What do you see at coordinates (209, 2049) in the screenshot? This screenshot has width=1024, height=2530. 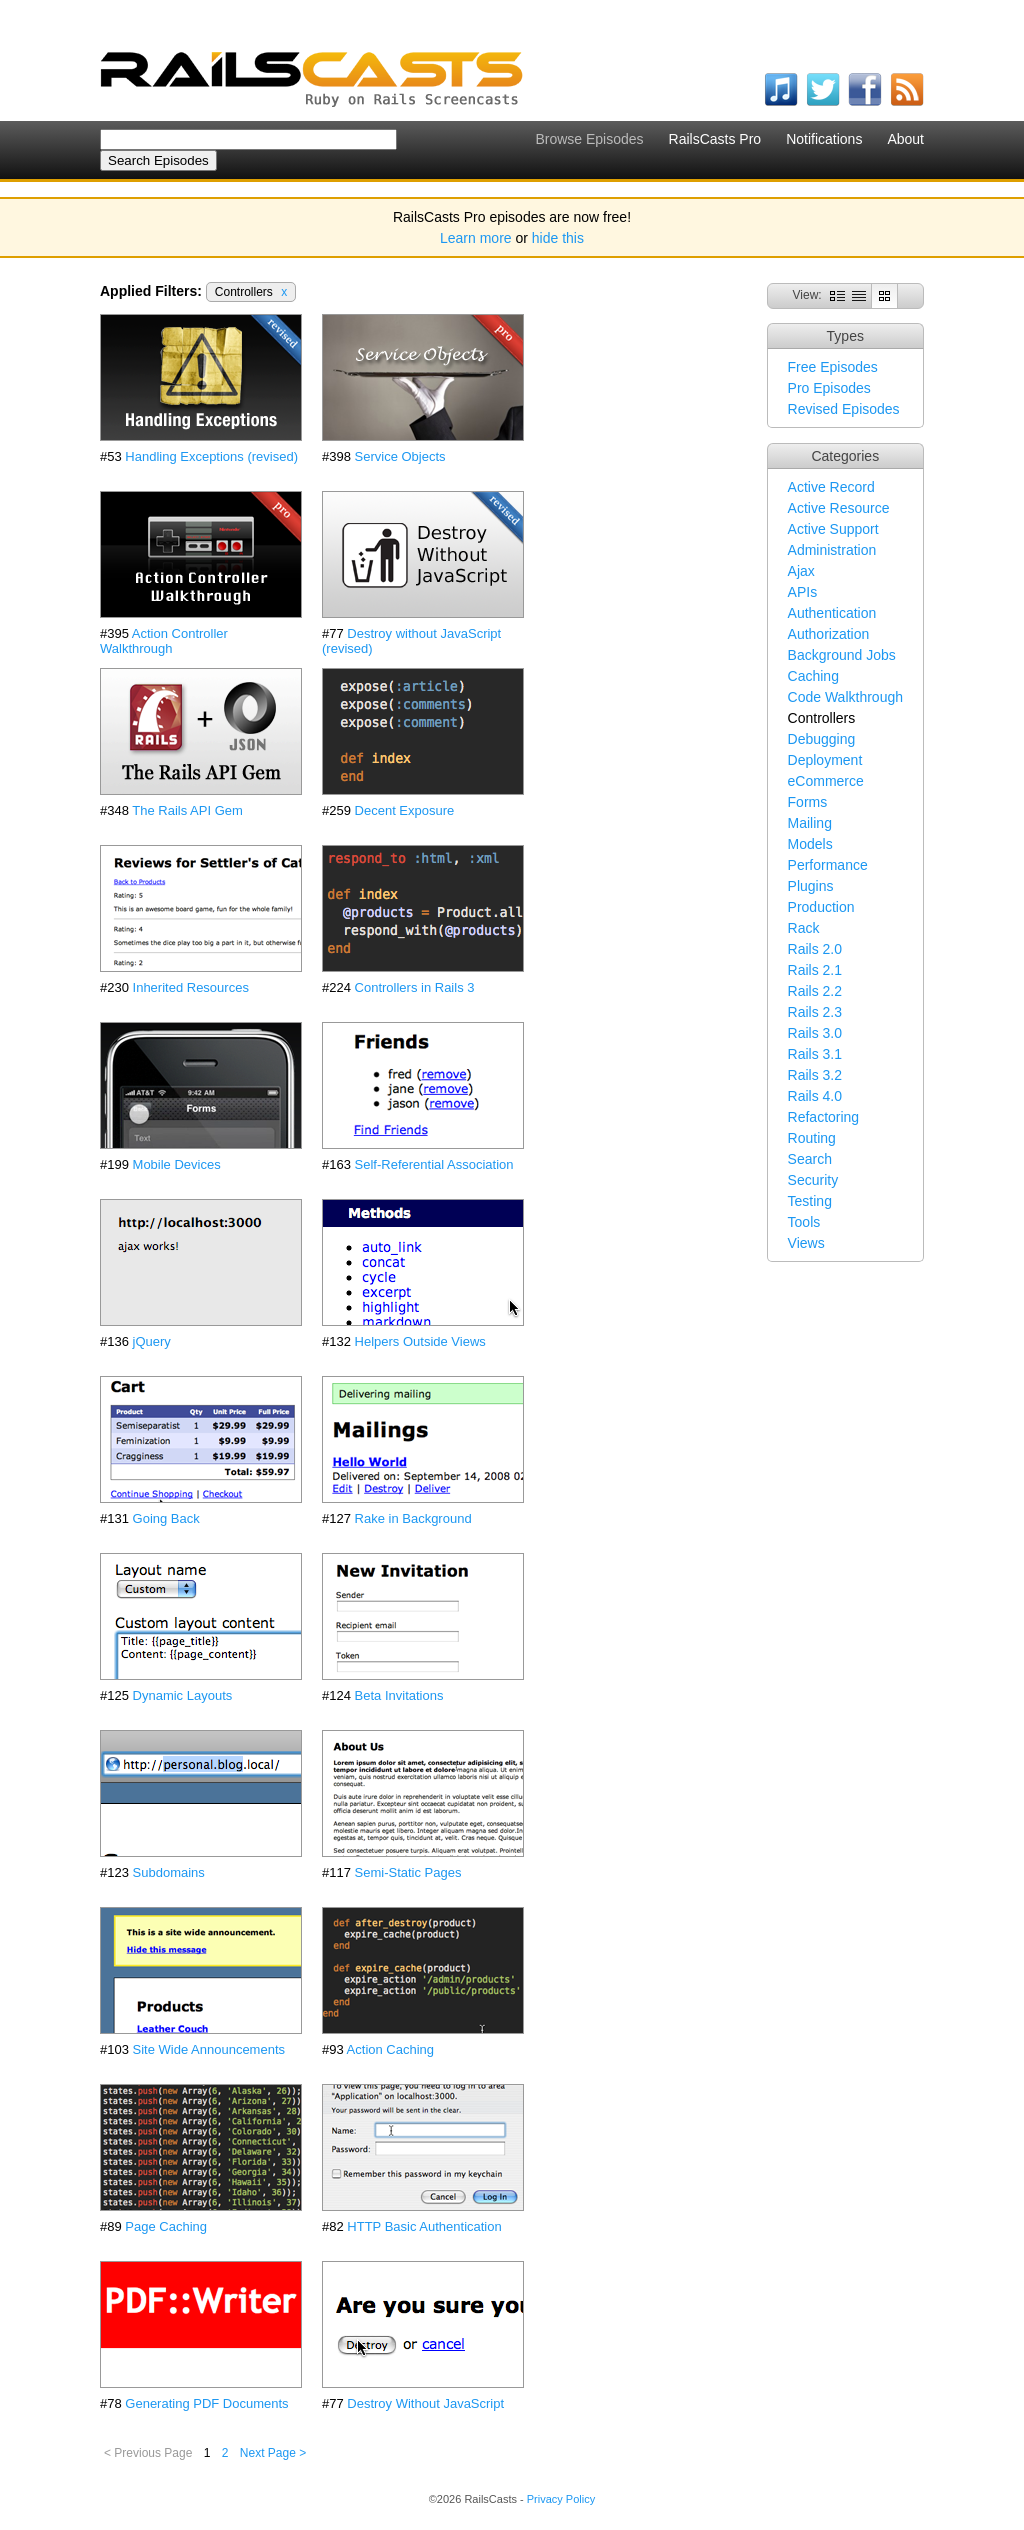 I see `Site Wide Announcements` at bounding box center [209, 2049].